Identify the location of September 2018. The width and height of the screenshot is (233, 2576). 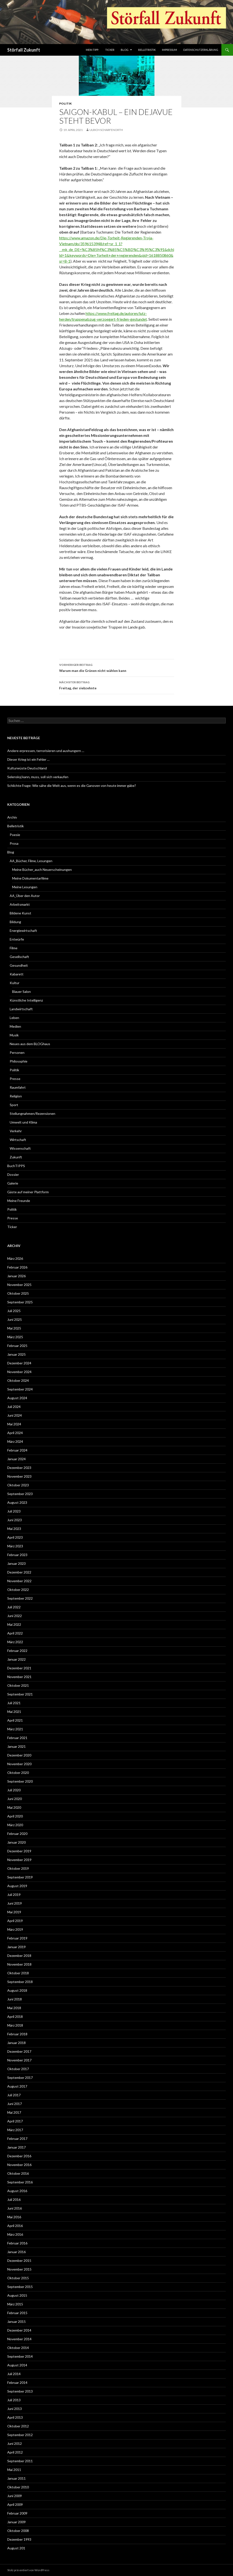
(20, 1982).